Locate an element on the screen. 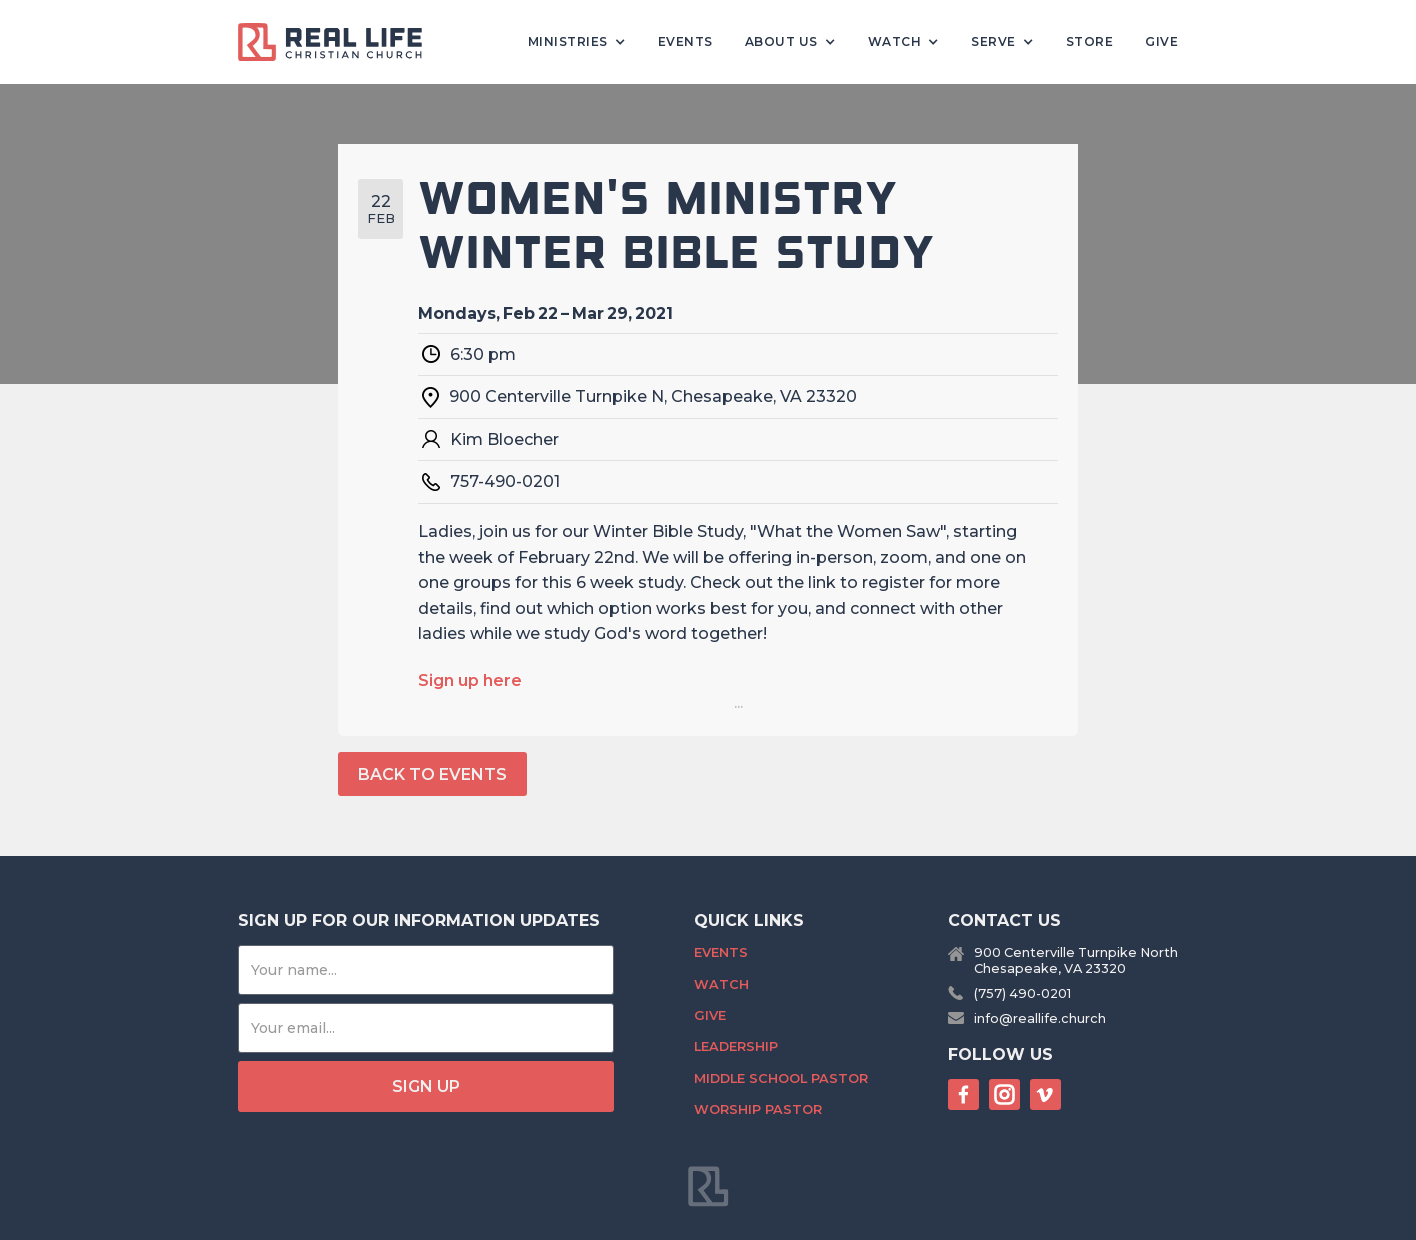 The image size is (1416, 1240). Sign up here is located at coordinates (470, 680).